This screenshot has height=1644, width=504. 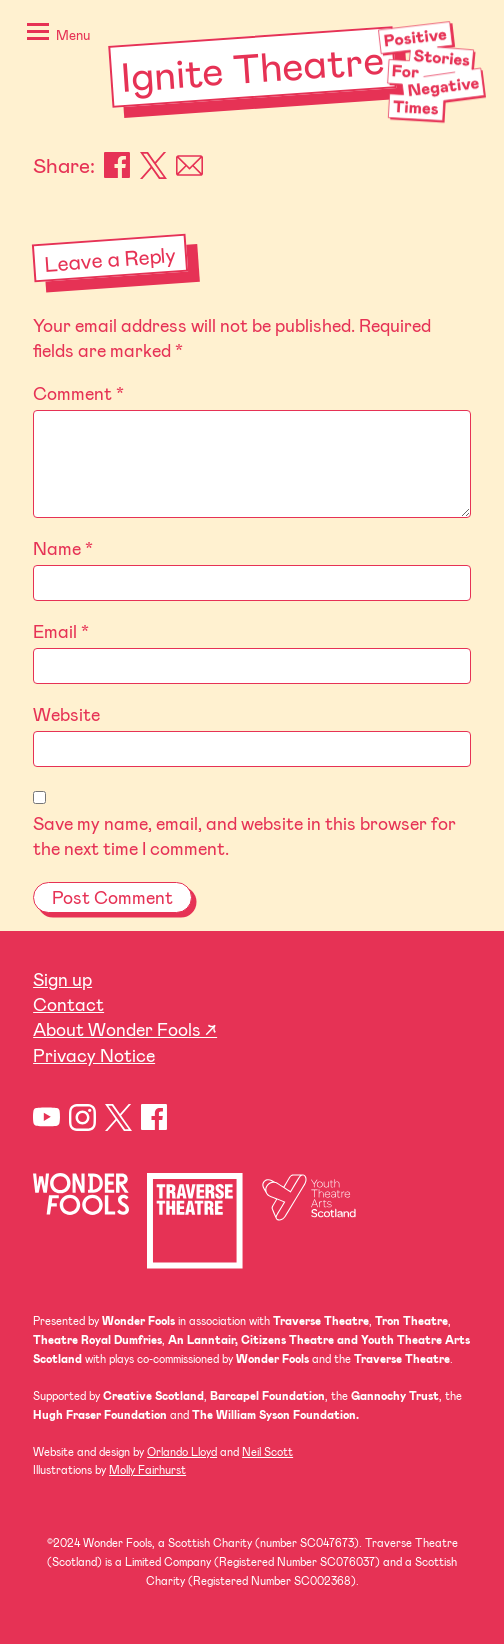 What do you see at coordinates (189, 165) in the screenshot?
I see `Email` at bounding box center [189, 165].